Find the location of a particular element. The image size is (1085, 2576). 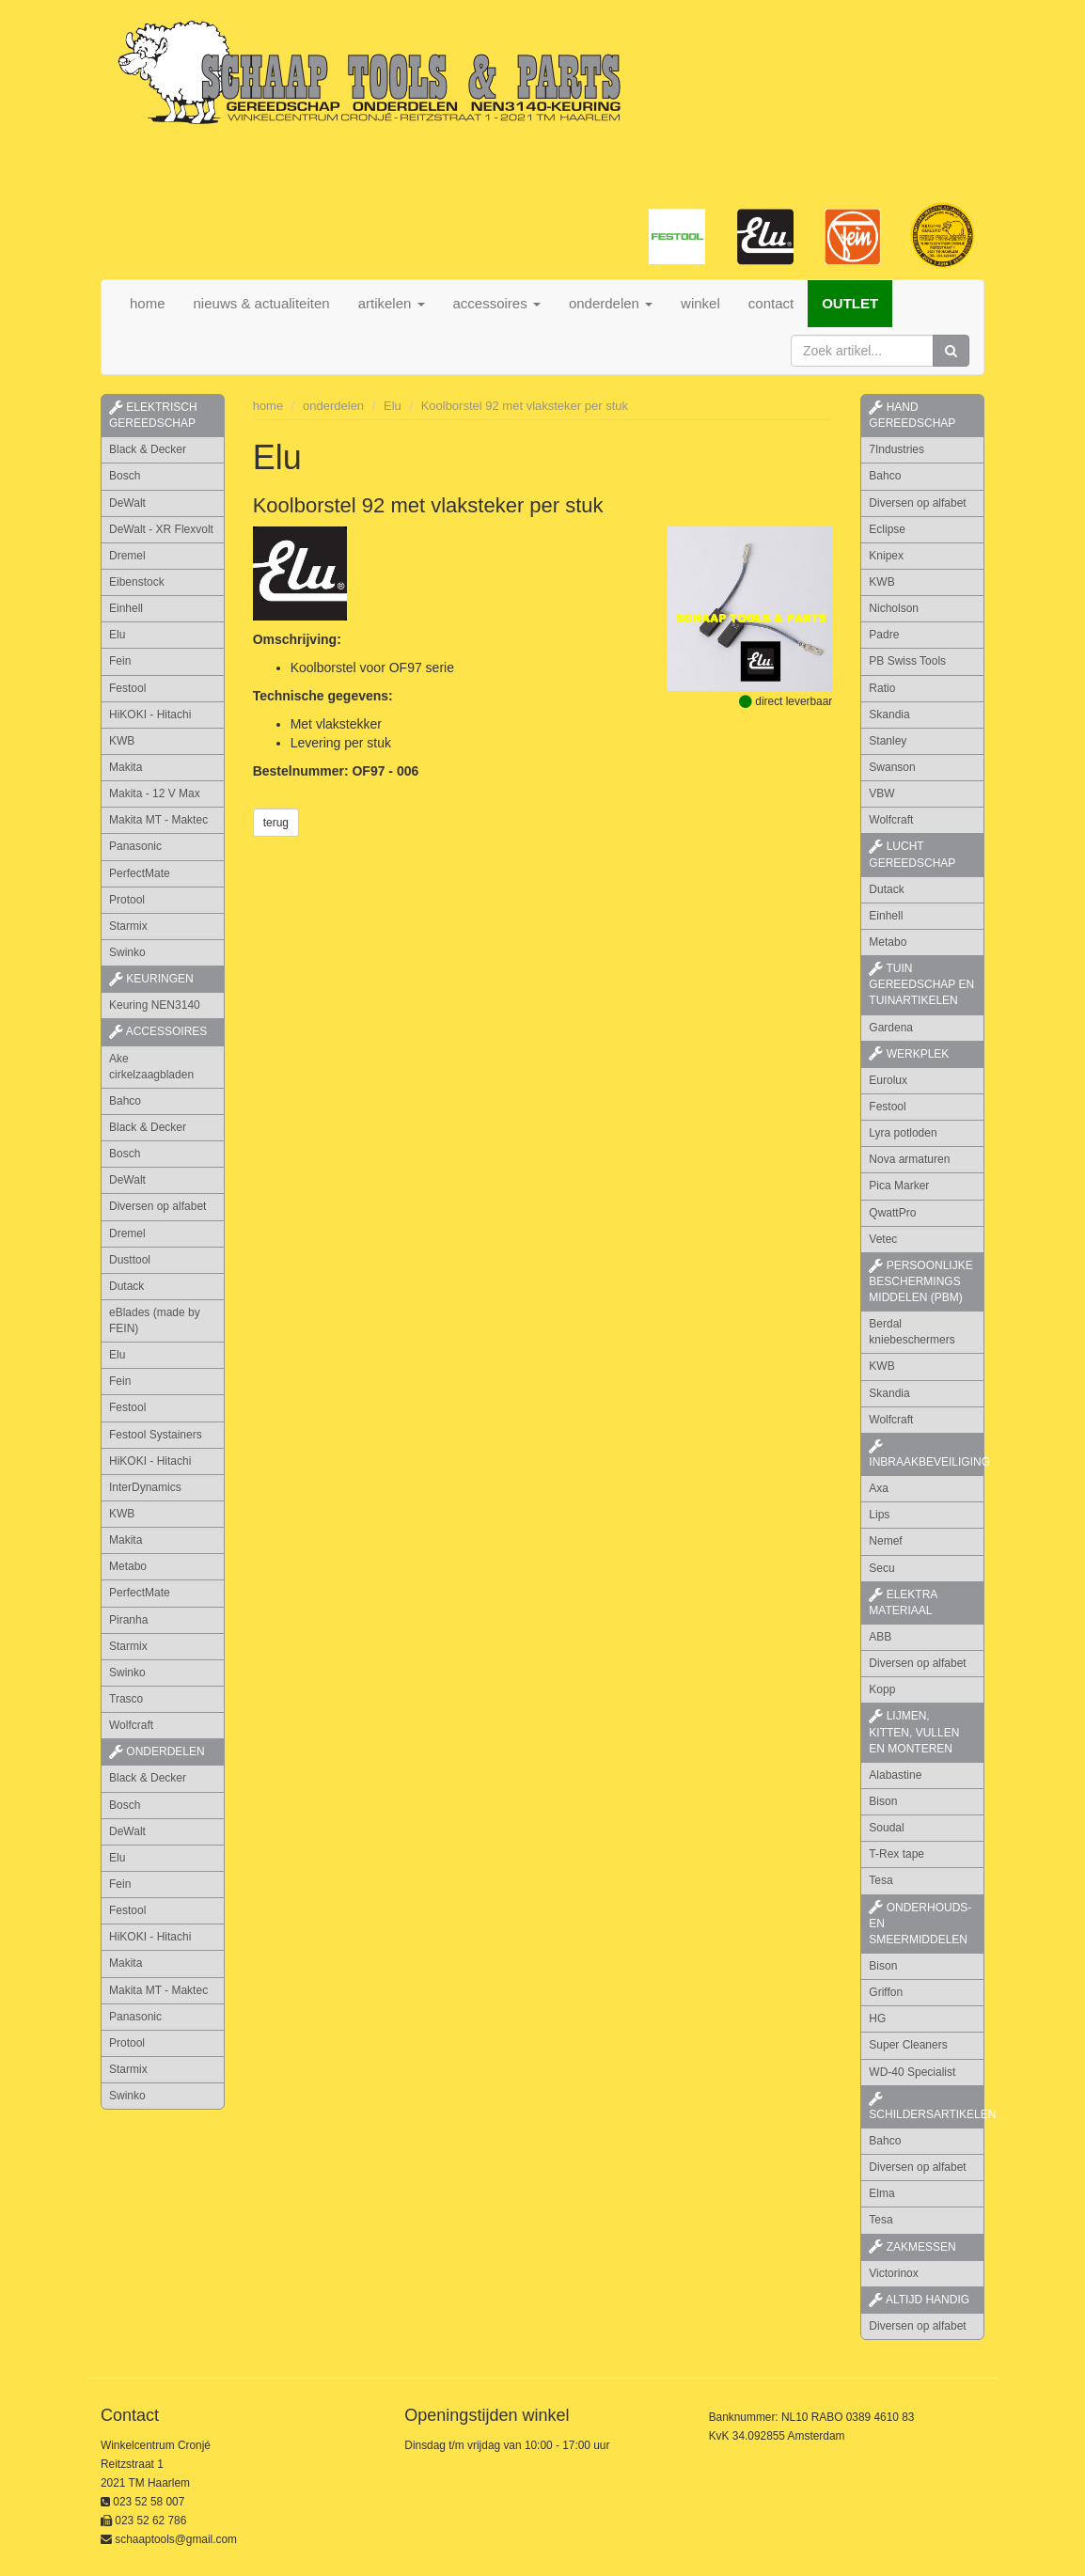

Nova armaturen is located at coordinates (909, 1159).